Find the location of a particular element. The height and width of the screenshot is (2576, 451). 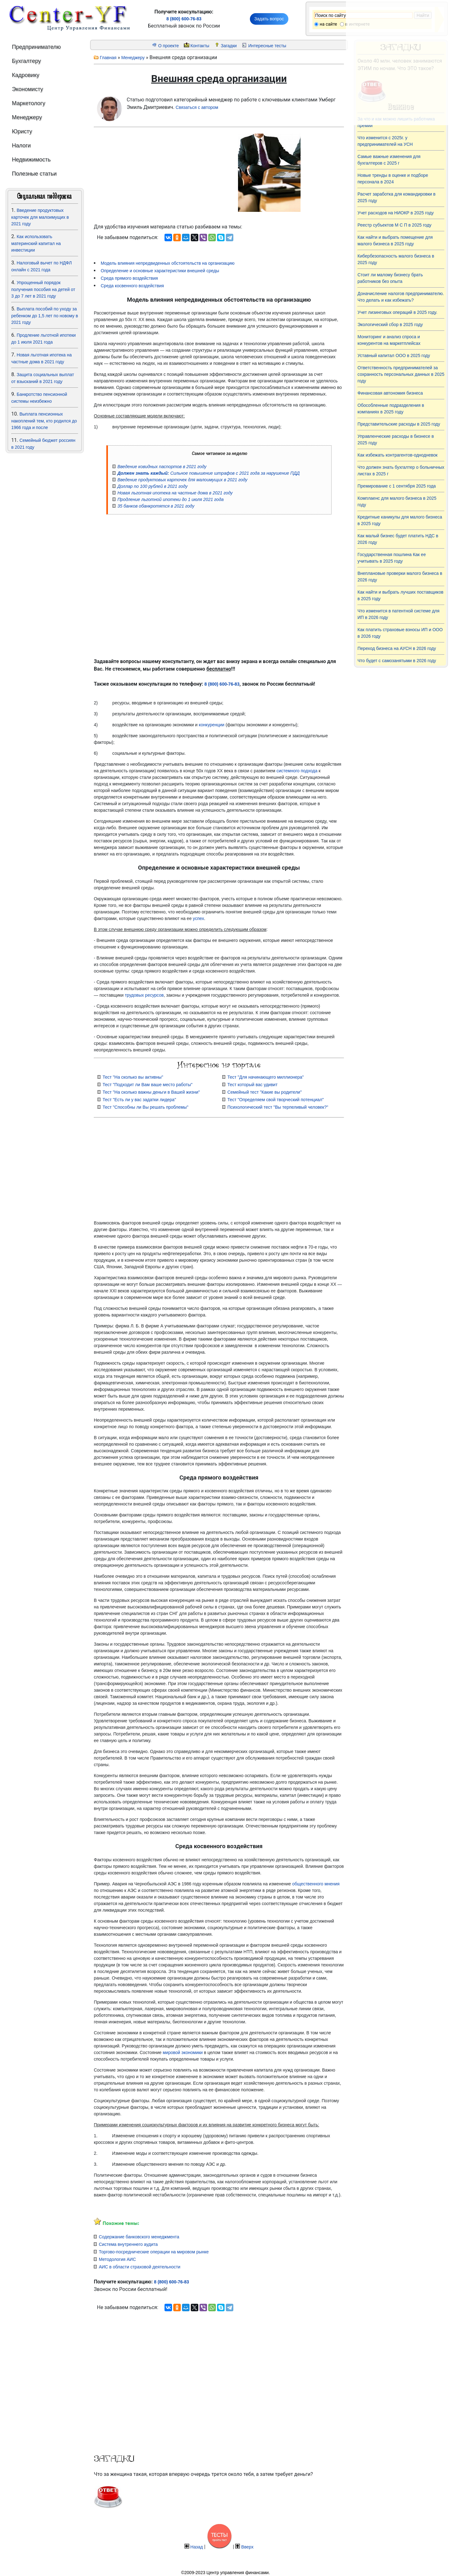

Вверх is located at coordinates (247, 2546).